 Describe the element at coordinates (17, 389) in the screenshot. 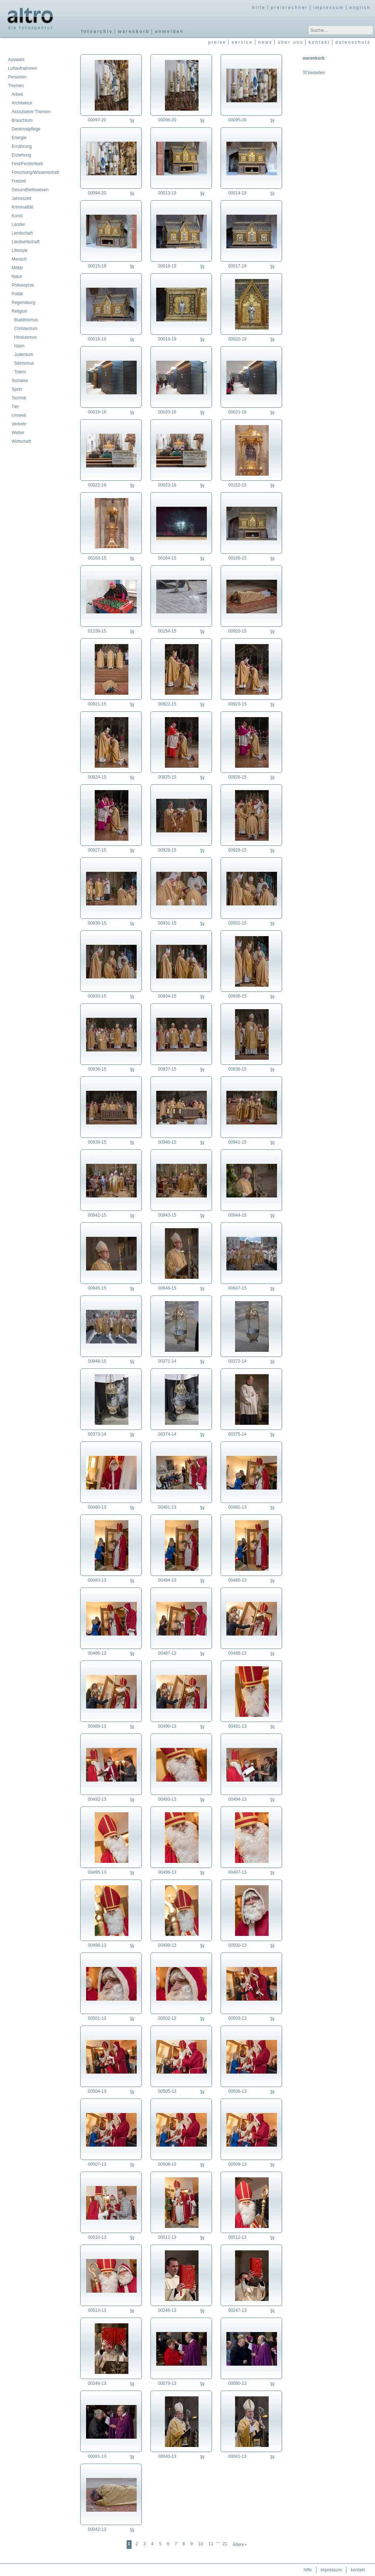

I see `Sport` at that location.